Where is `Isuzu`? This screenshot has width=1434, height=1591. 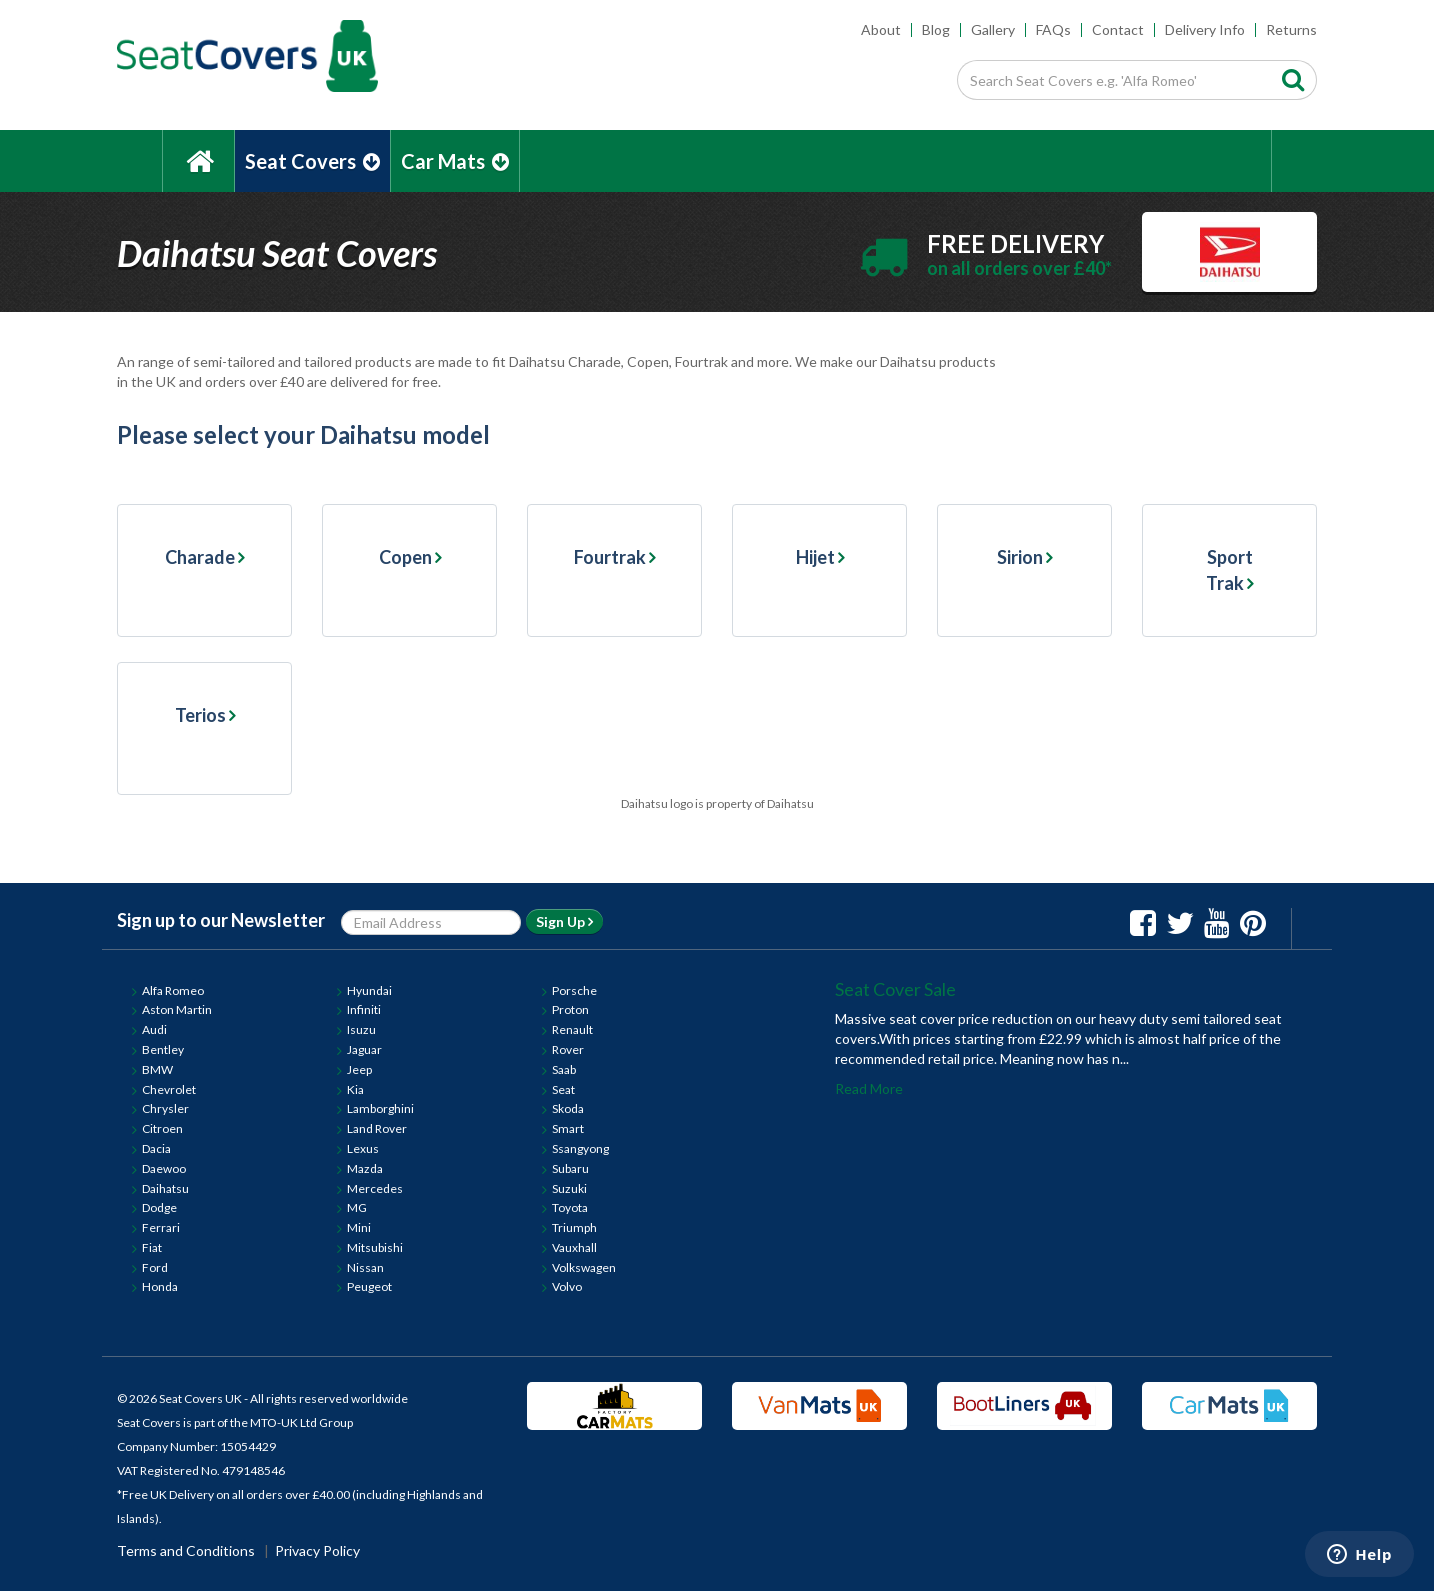 Isuzu is located at coordinates (361, 1029).